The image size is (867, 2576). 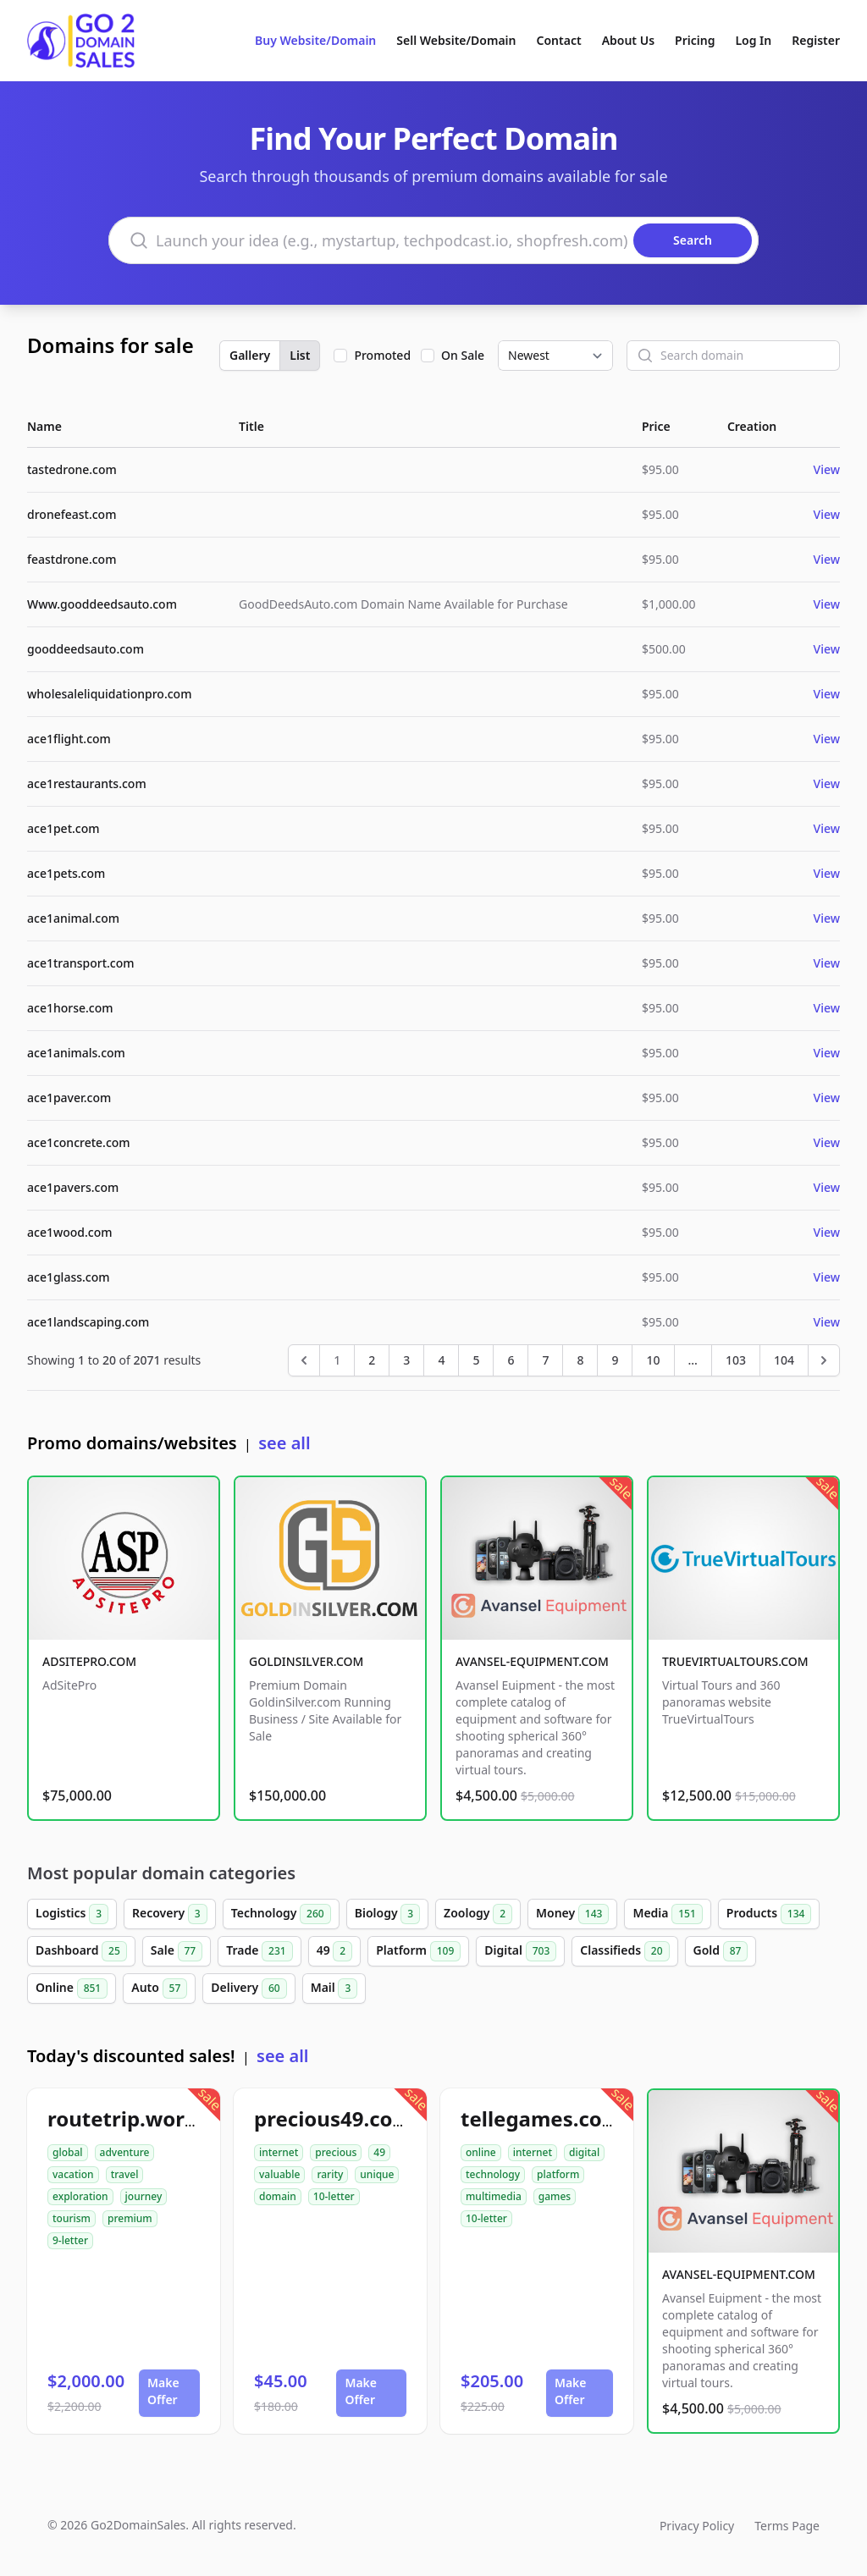 I want to click on unique, so click(x=377, y=2174).